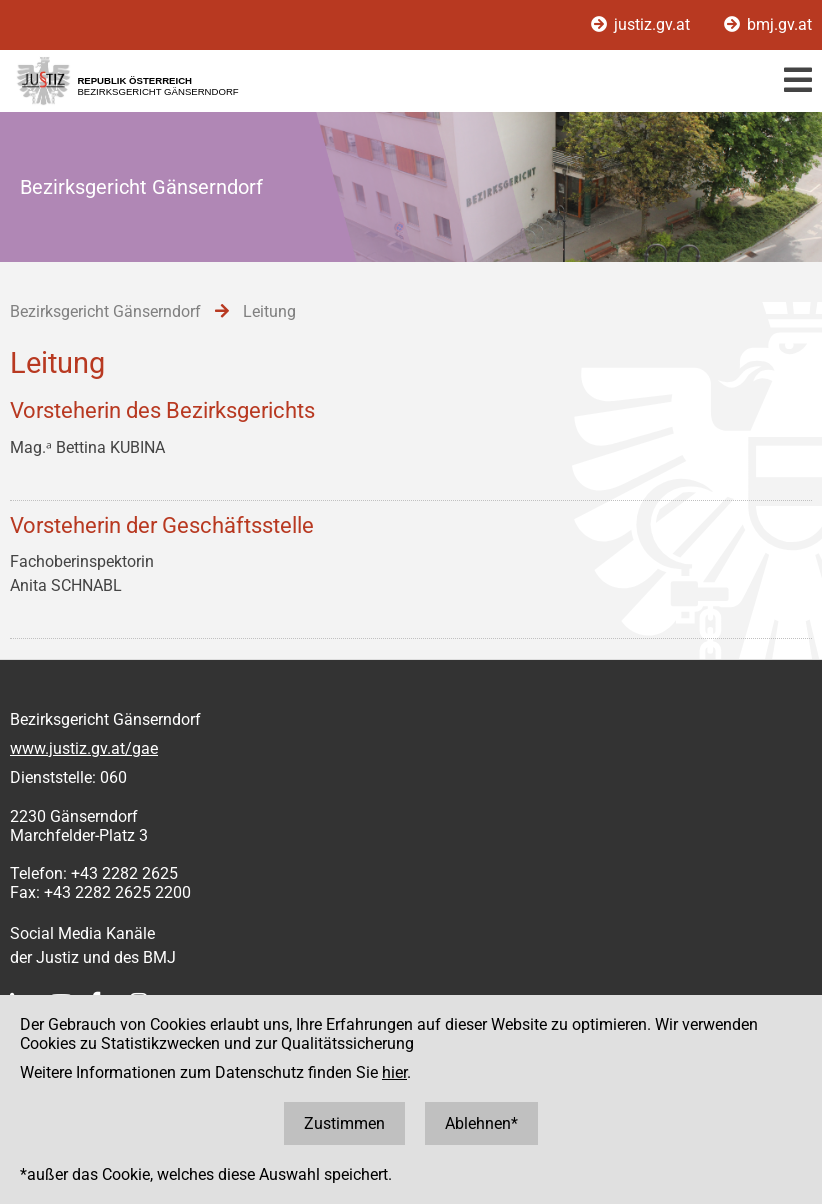  What do you see at coordinates (642, 24) in the screenshot?
I see `justiz.gv.at` at bounding box center [642, 24].